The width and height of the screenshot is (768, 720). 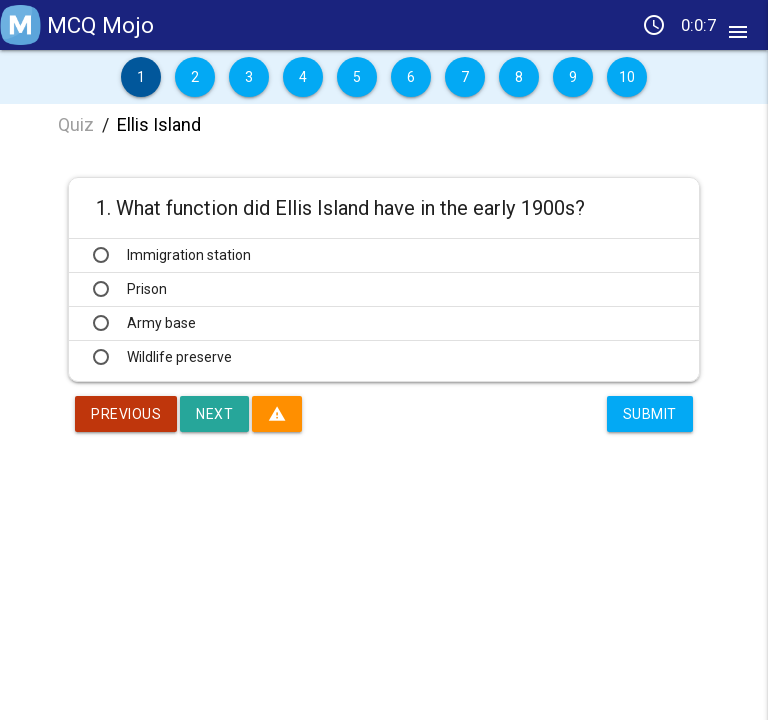 What do you see at coordinates (627, 77) in the screenshot?
I see `10` at bounding box center [627, 77].